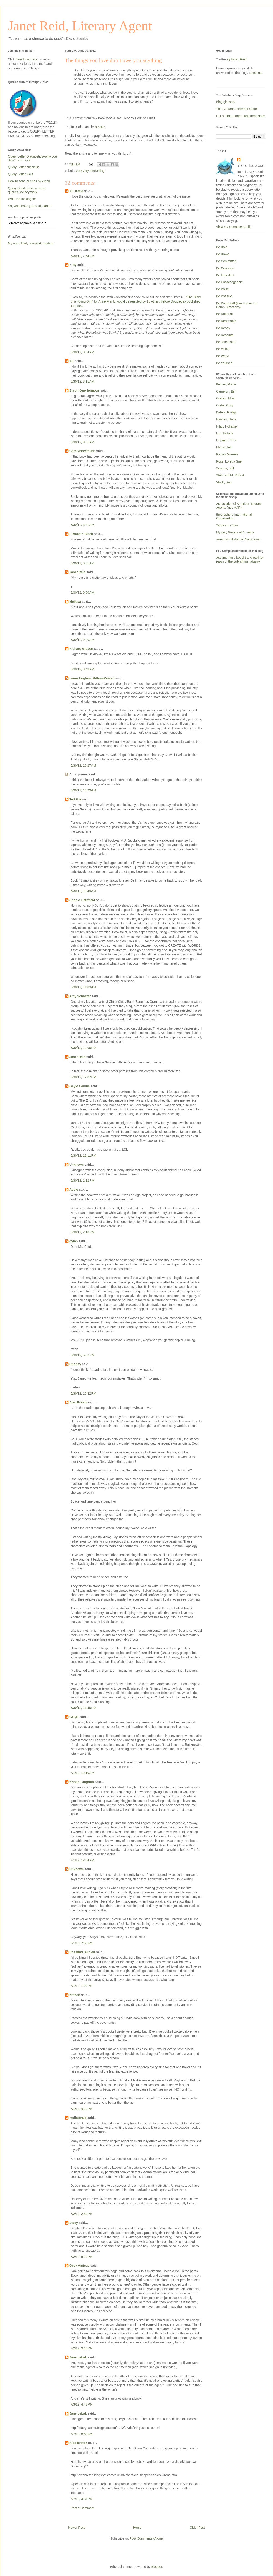 Image resolution: width=273 pixels, height=2576 pixels. What do you see at coordinates (224, 335) in the screenshot?
I see `Be Resolute` at bounding box center [224, 335].